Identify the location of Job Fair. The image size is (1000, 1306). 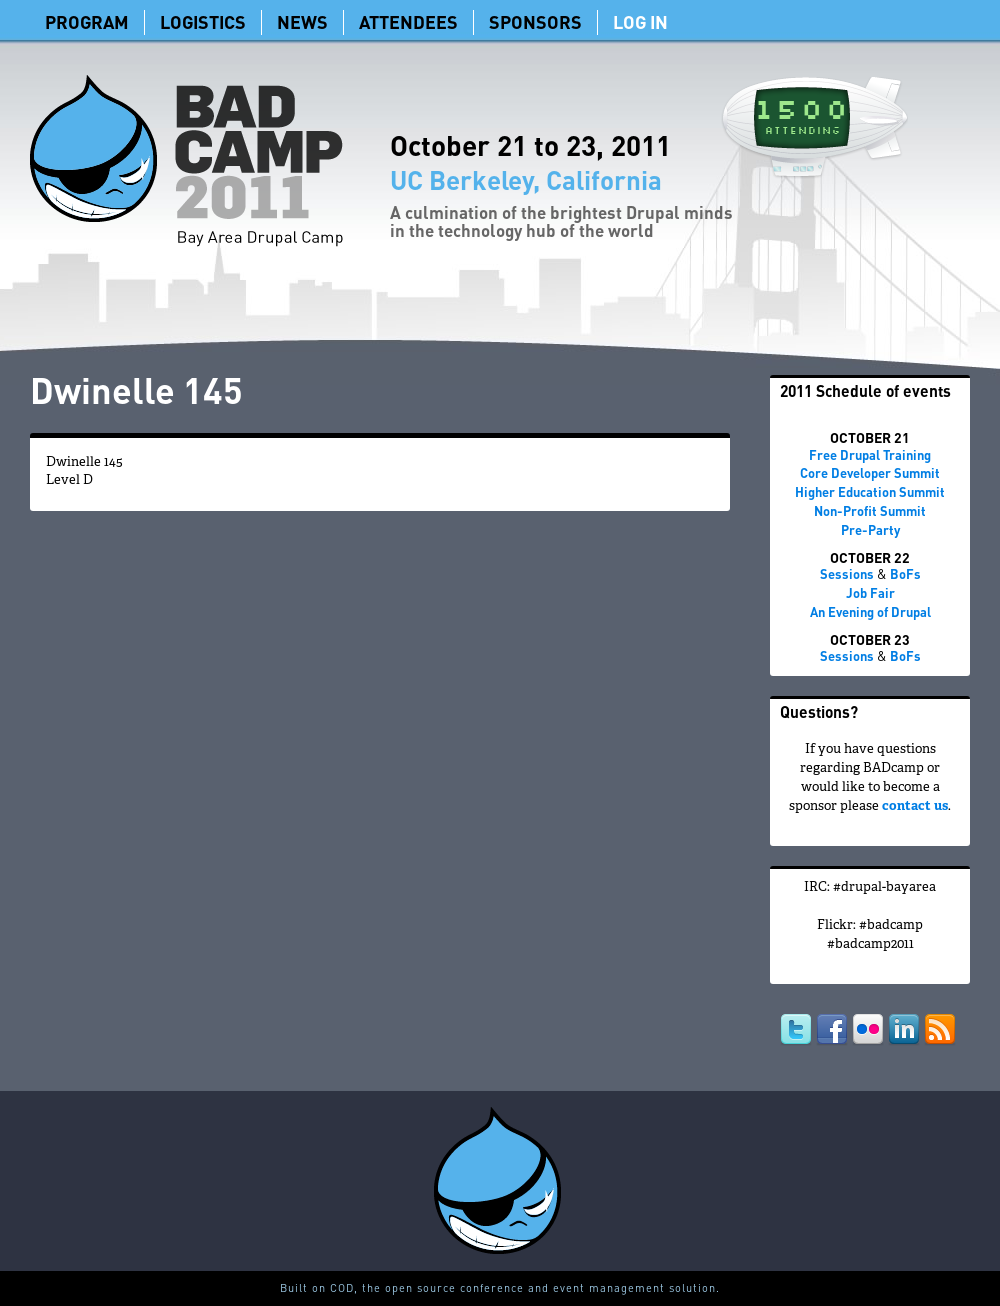
(870, 592).